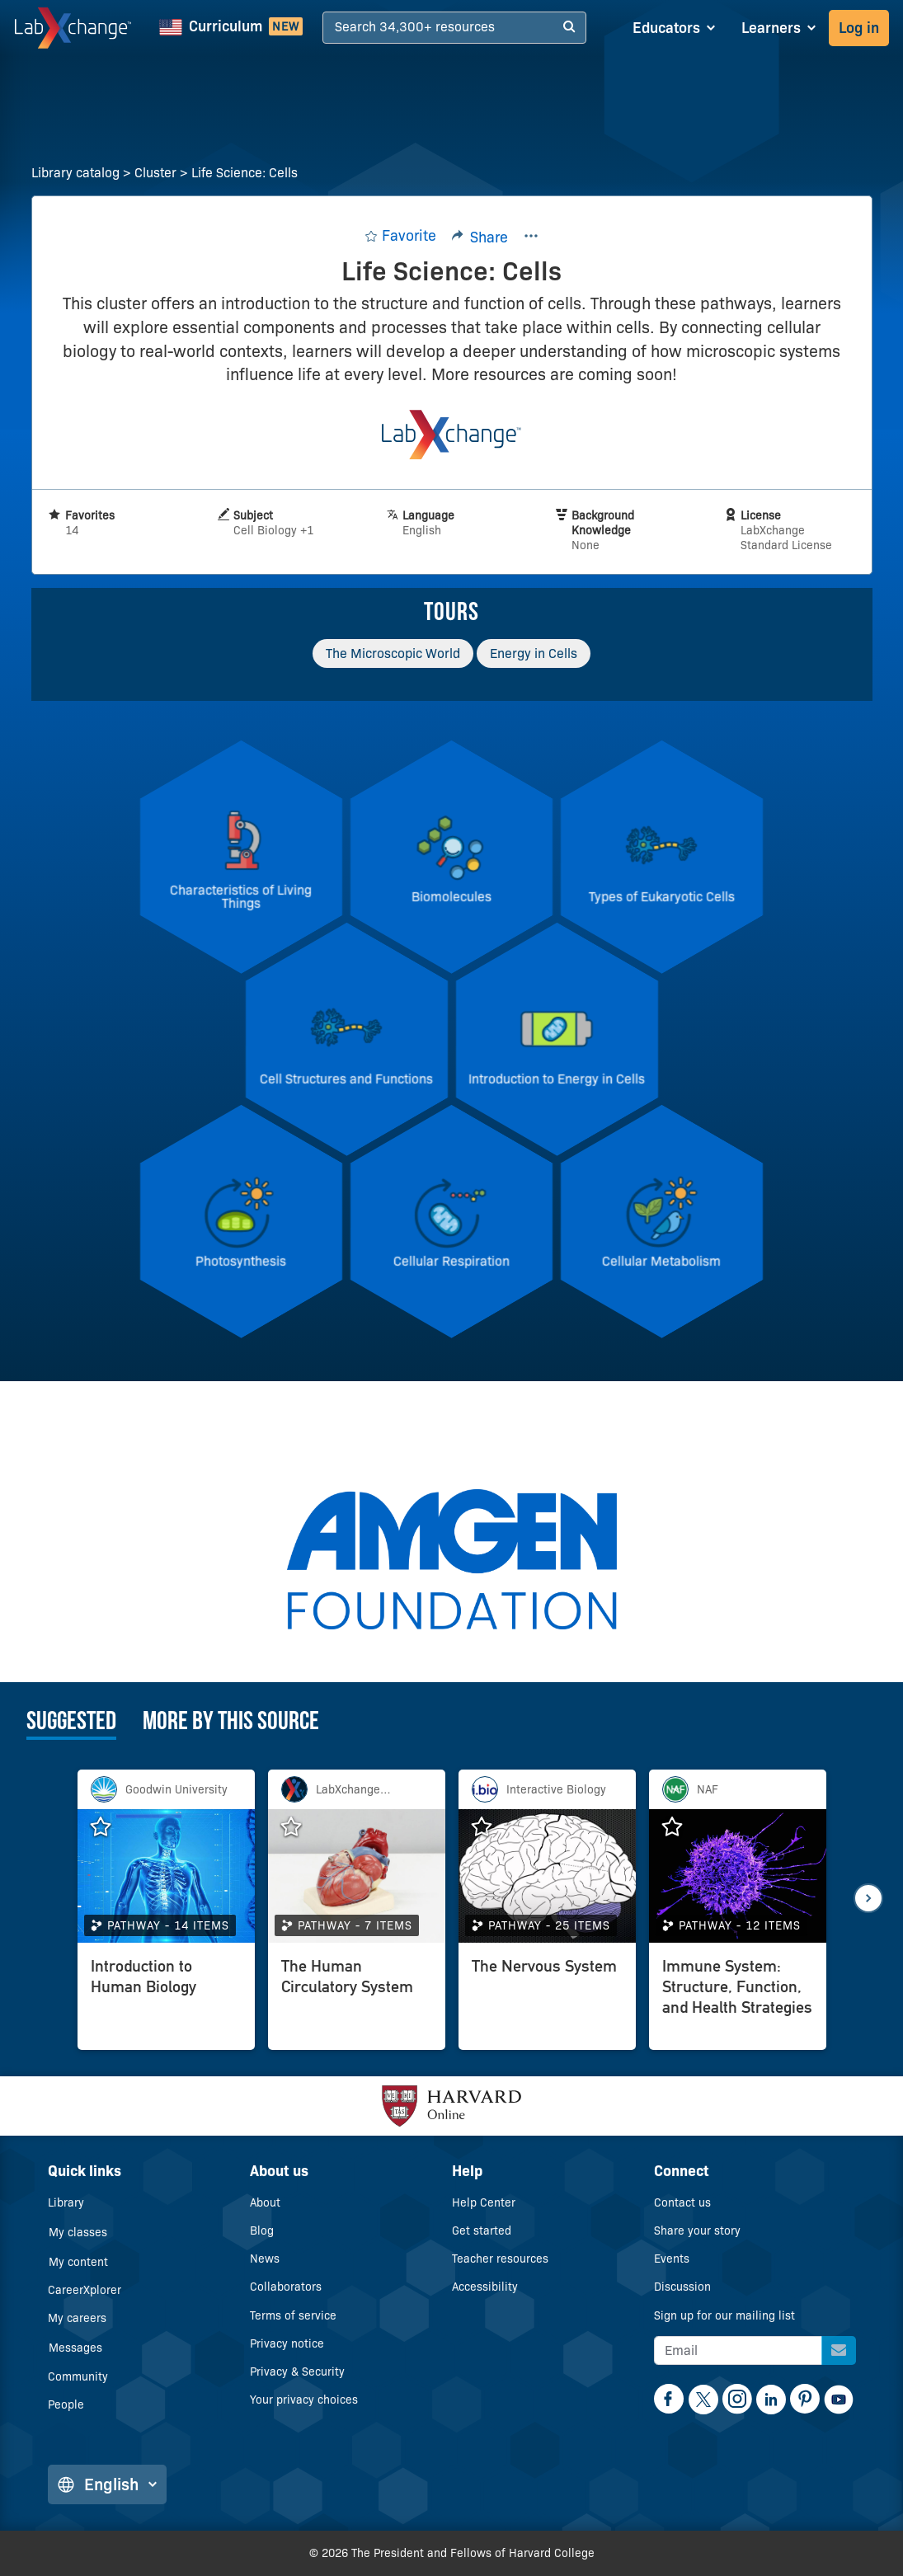 Image resolution: width=903 pixels, height=2576 pixels. Describe the element at coordinates (400, 236) in the screenshot. I see `[Add to favorites.]` at that location.